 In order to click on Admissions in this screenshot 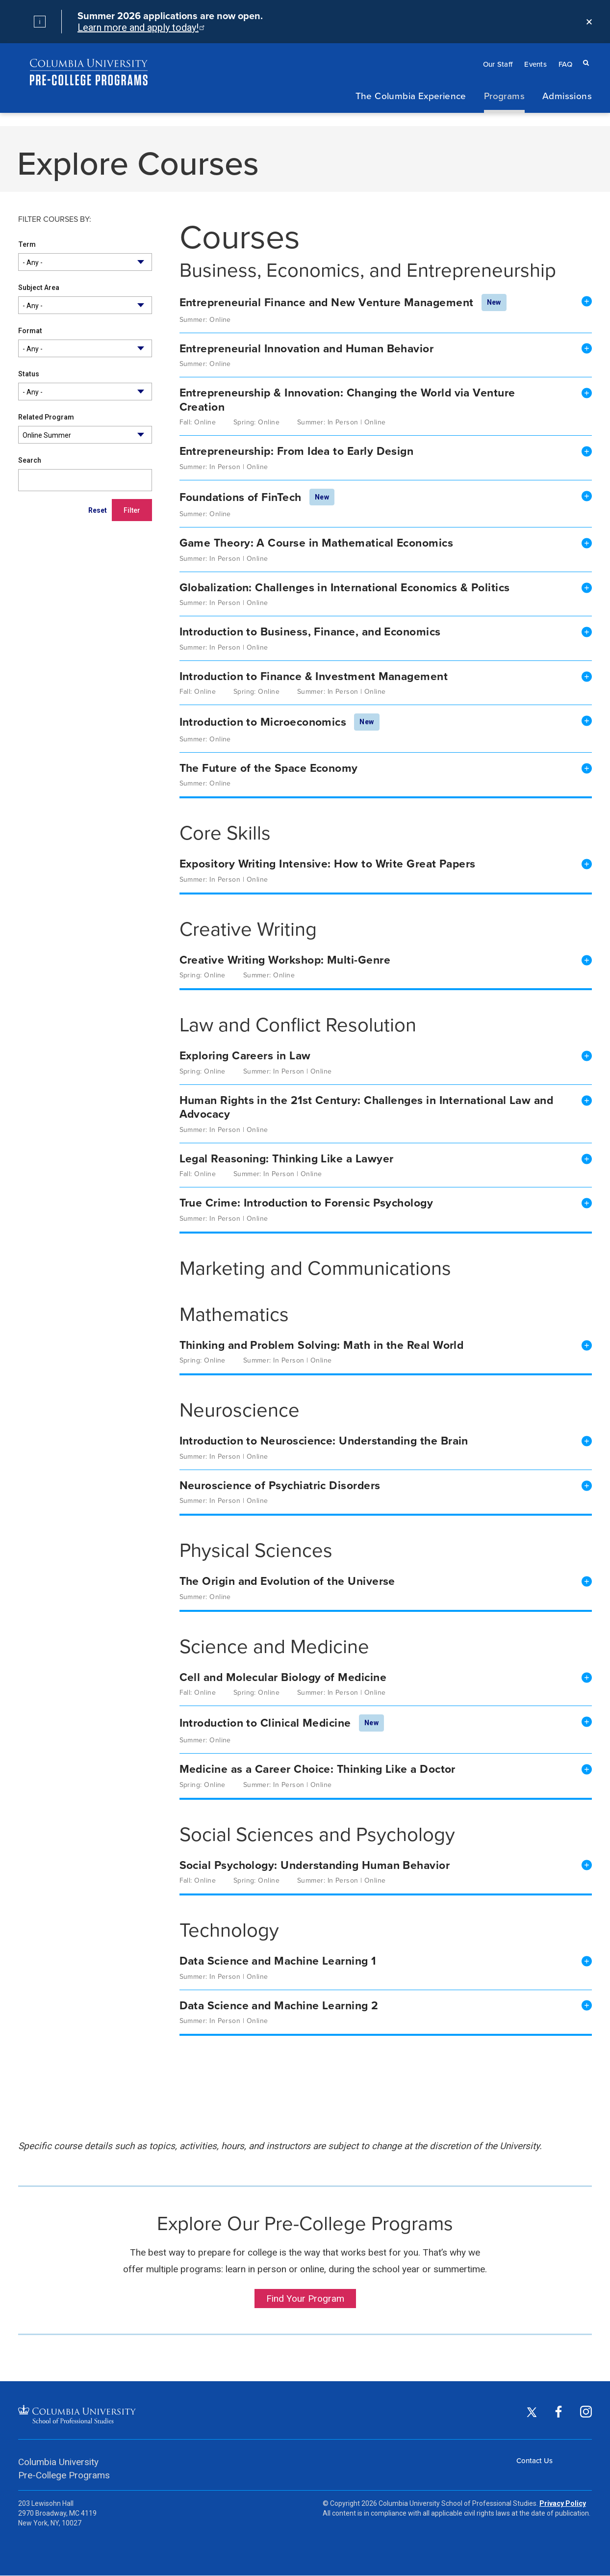, I will do `click(567, 95)`.